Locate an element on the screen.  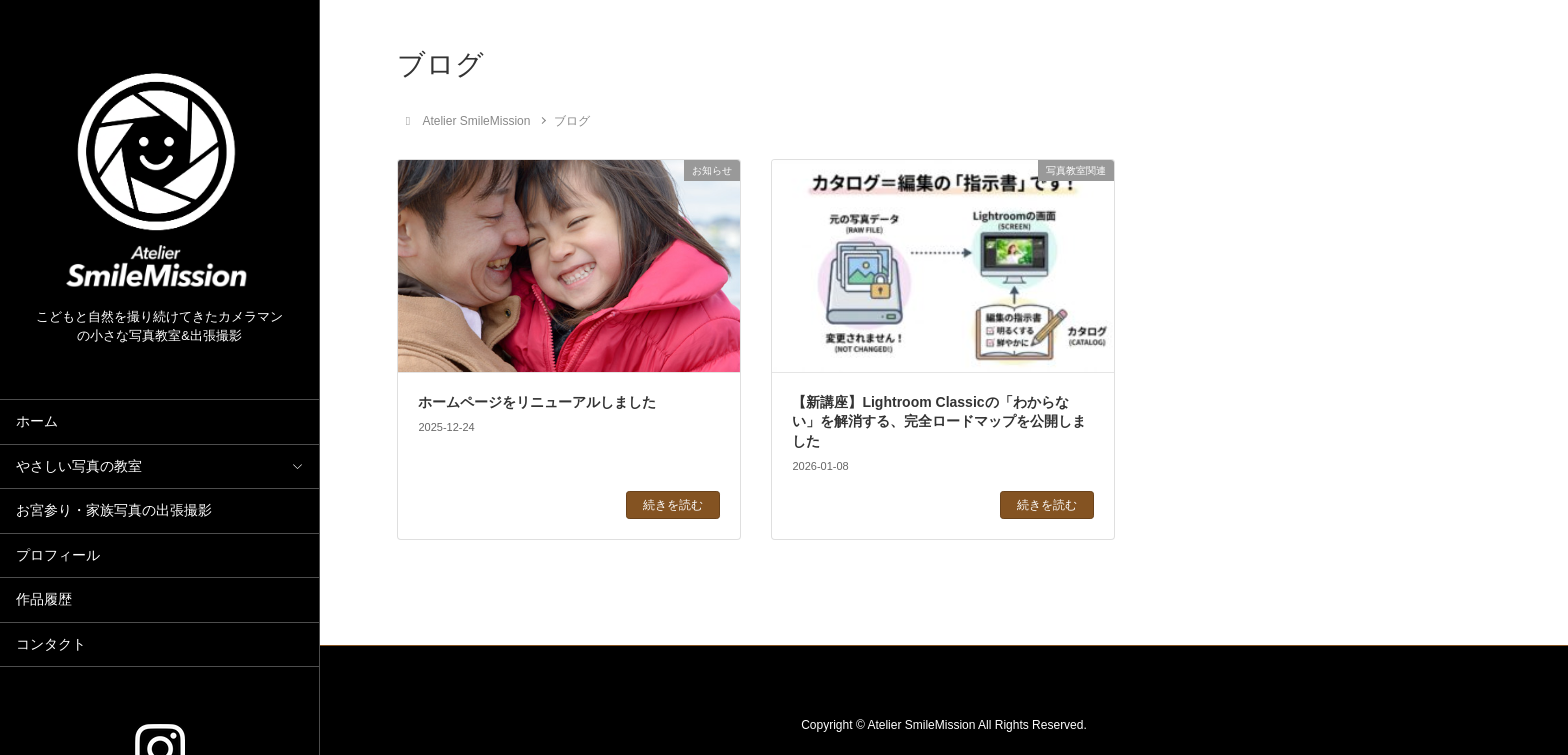
やさしい写真の教室 is located at coordinates (79, 466).